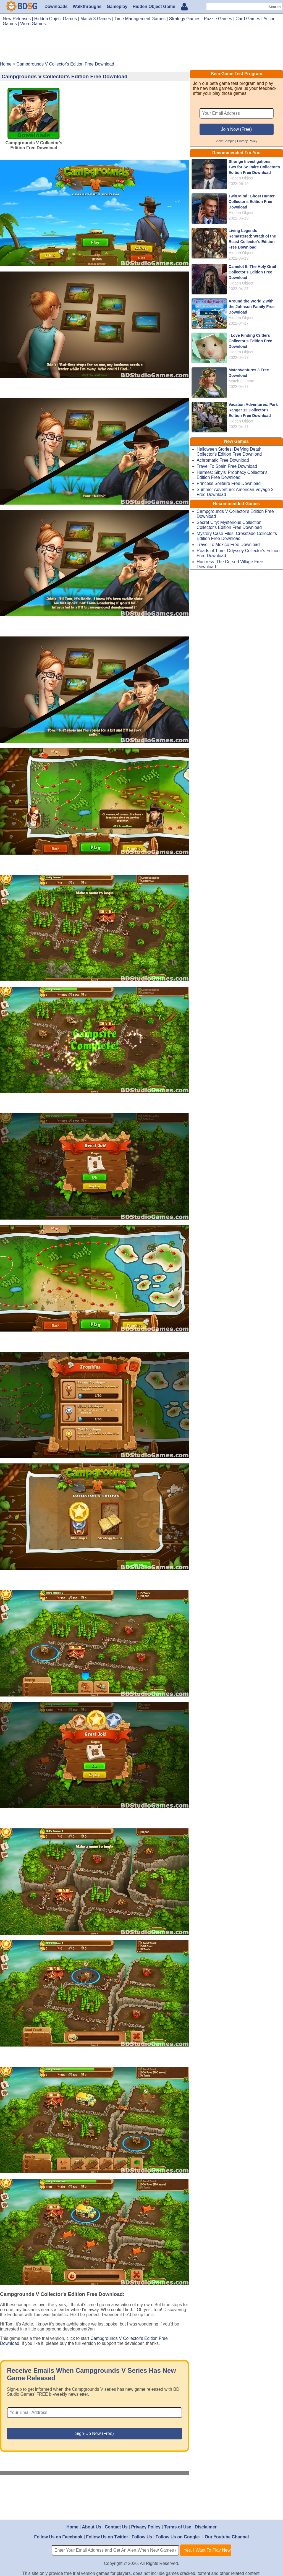 Image resolution: width=283 pixels, height=2576 pixels. Describe the element at coordinates (252, 201) in the screenshot. I see `Twin Mind: Ghost Hunter Collector's Edition Free Download` at that location.